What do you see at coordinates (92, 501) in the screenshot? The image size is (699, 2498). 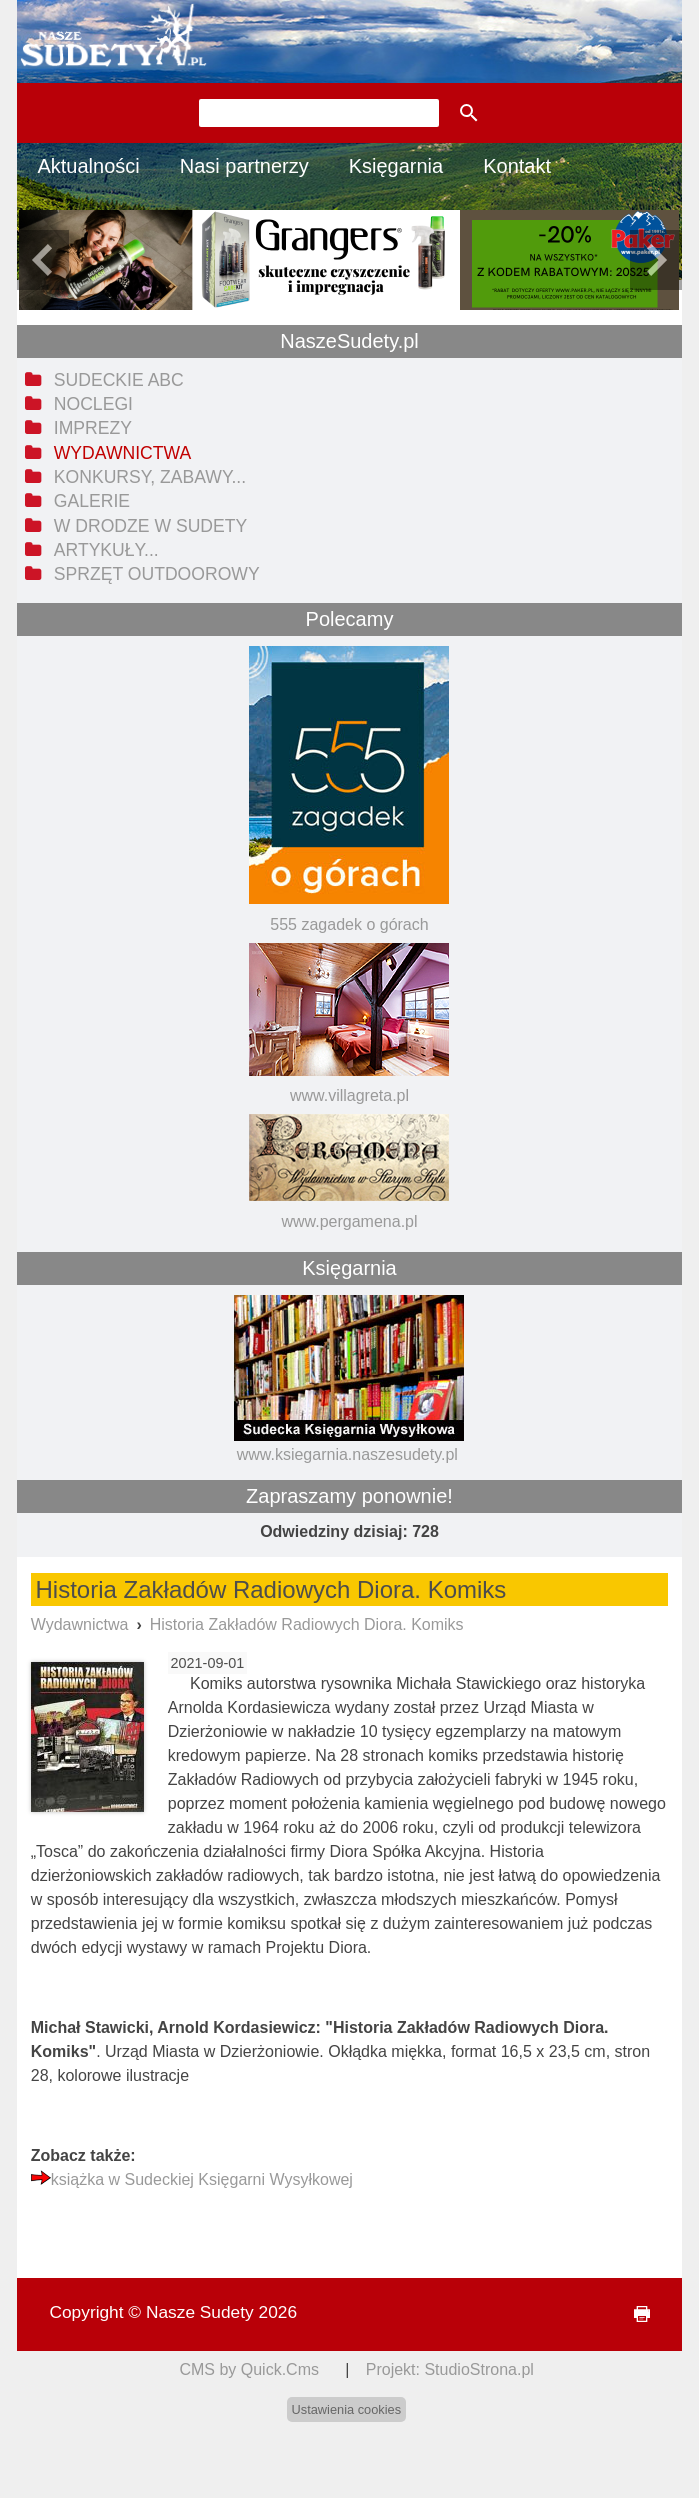 I see `Galerie [menuitem]` at bounding box center [92, 501].